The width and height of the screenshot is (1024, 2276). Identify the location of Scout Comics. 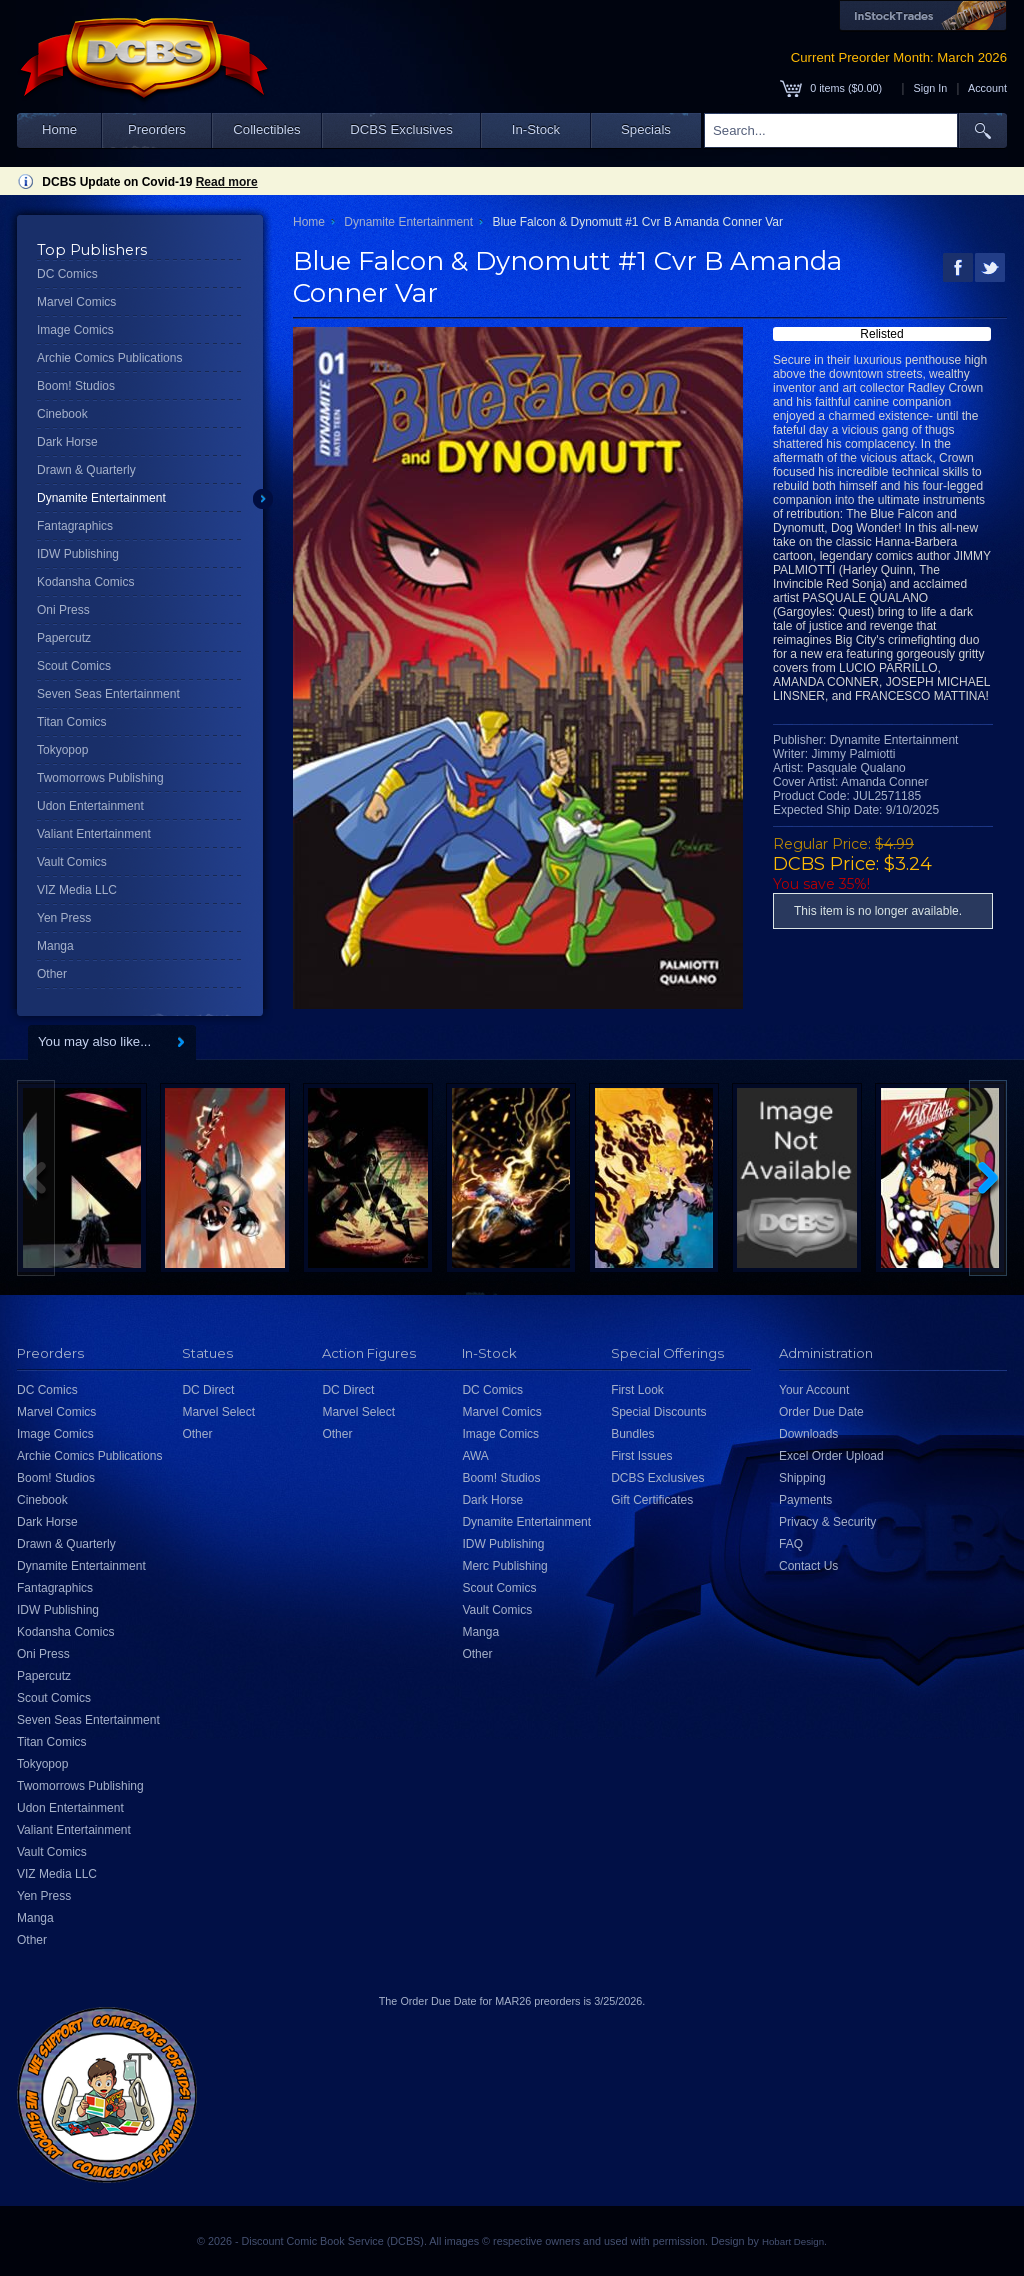
(74, 666).